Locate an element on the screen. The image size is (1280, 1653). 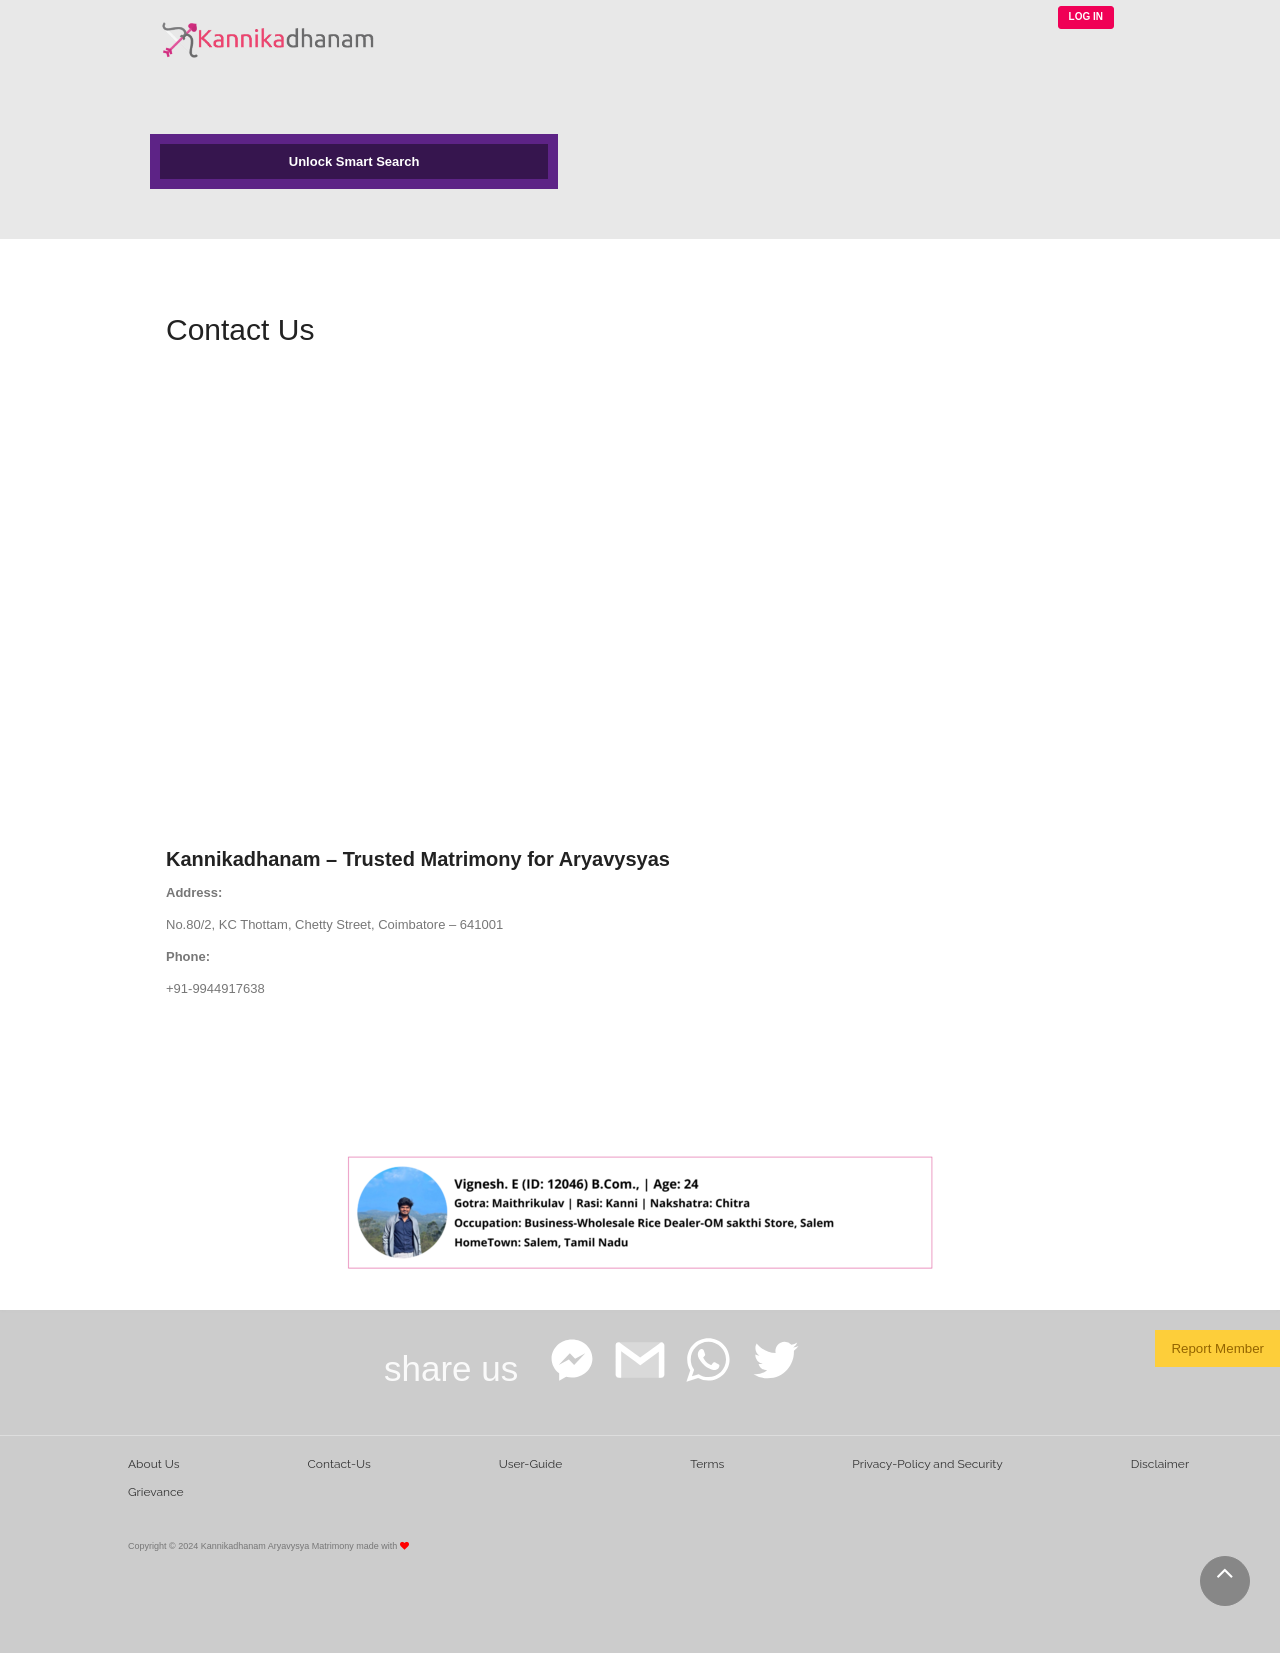
About Us is located at coordinates (154, 1464).